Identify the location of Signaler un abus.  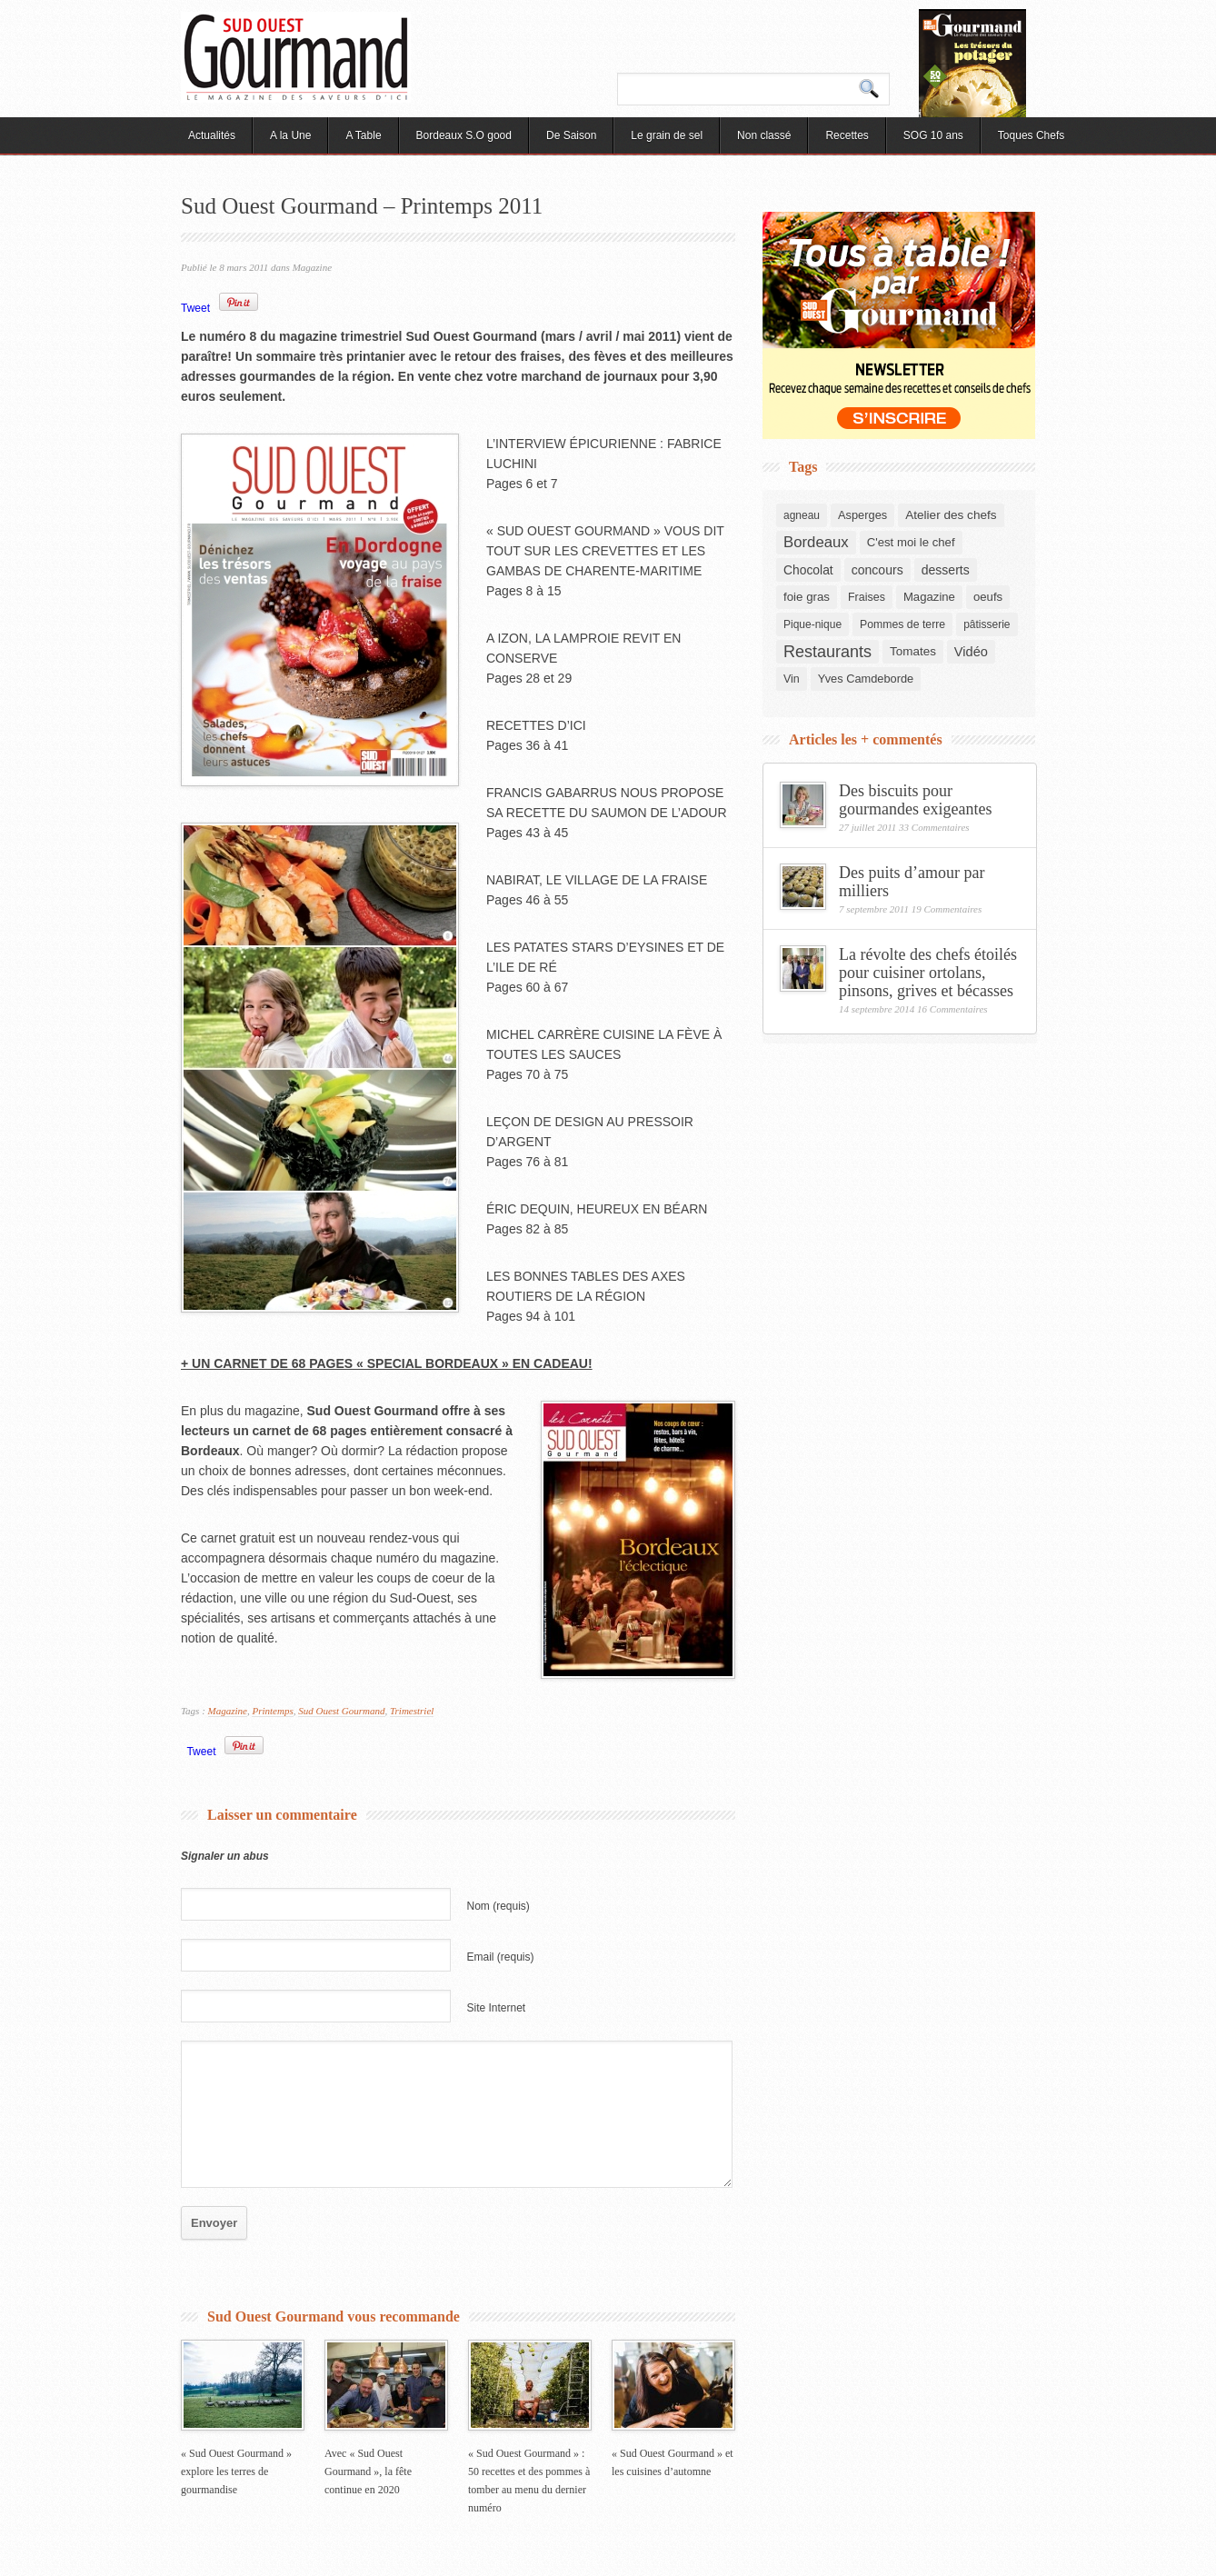
(225, 1856).